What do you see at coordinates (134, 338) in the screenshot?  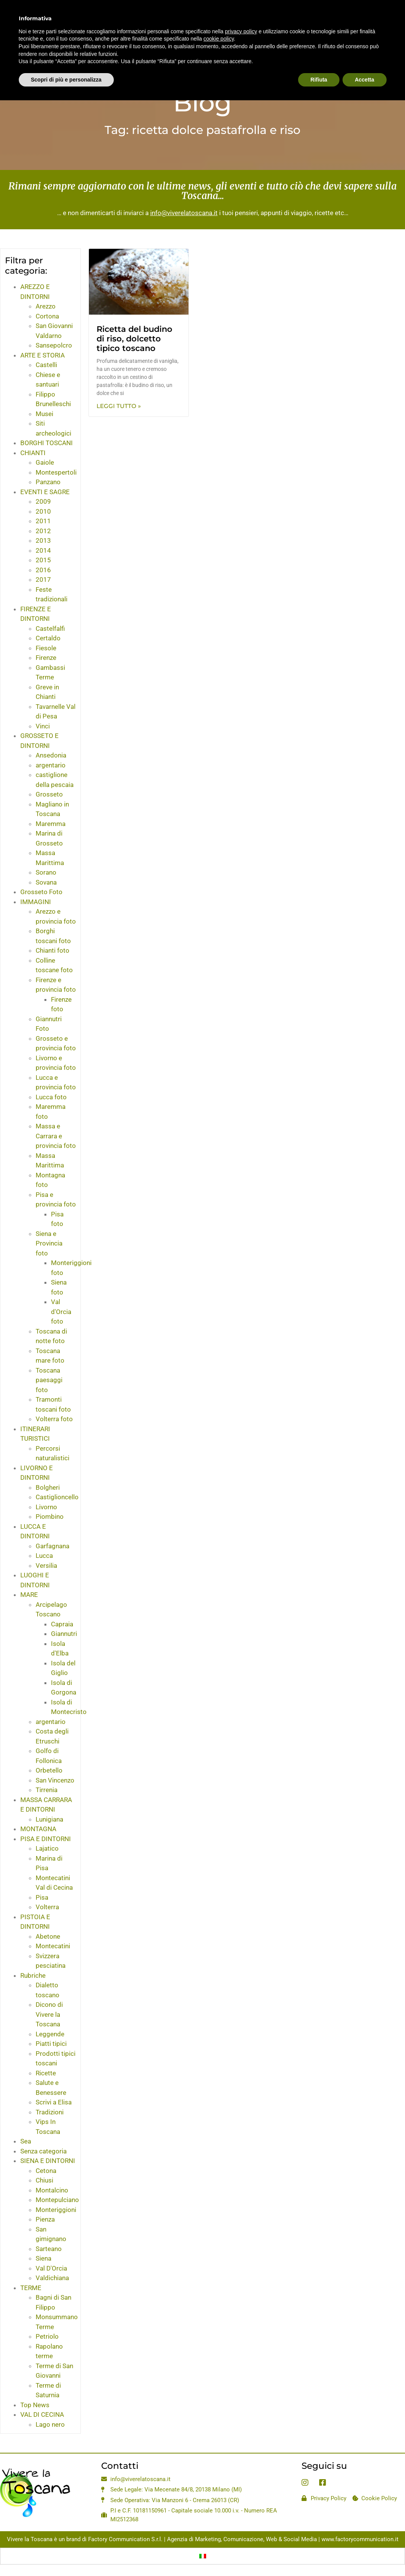 I see `Ricetta del budino di riso, dolcetto tipico toscano` at bounding box center [134, 338].